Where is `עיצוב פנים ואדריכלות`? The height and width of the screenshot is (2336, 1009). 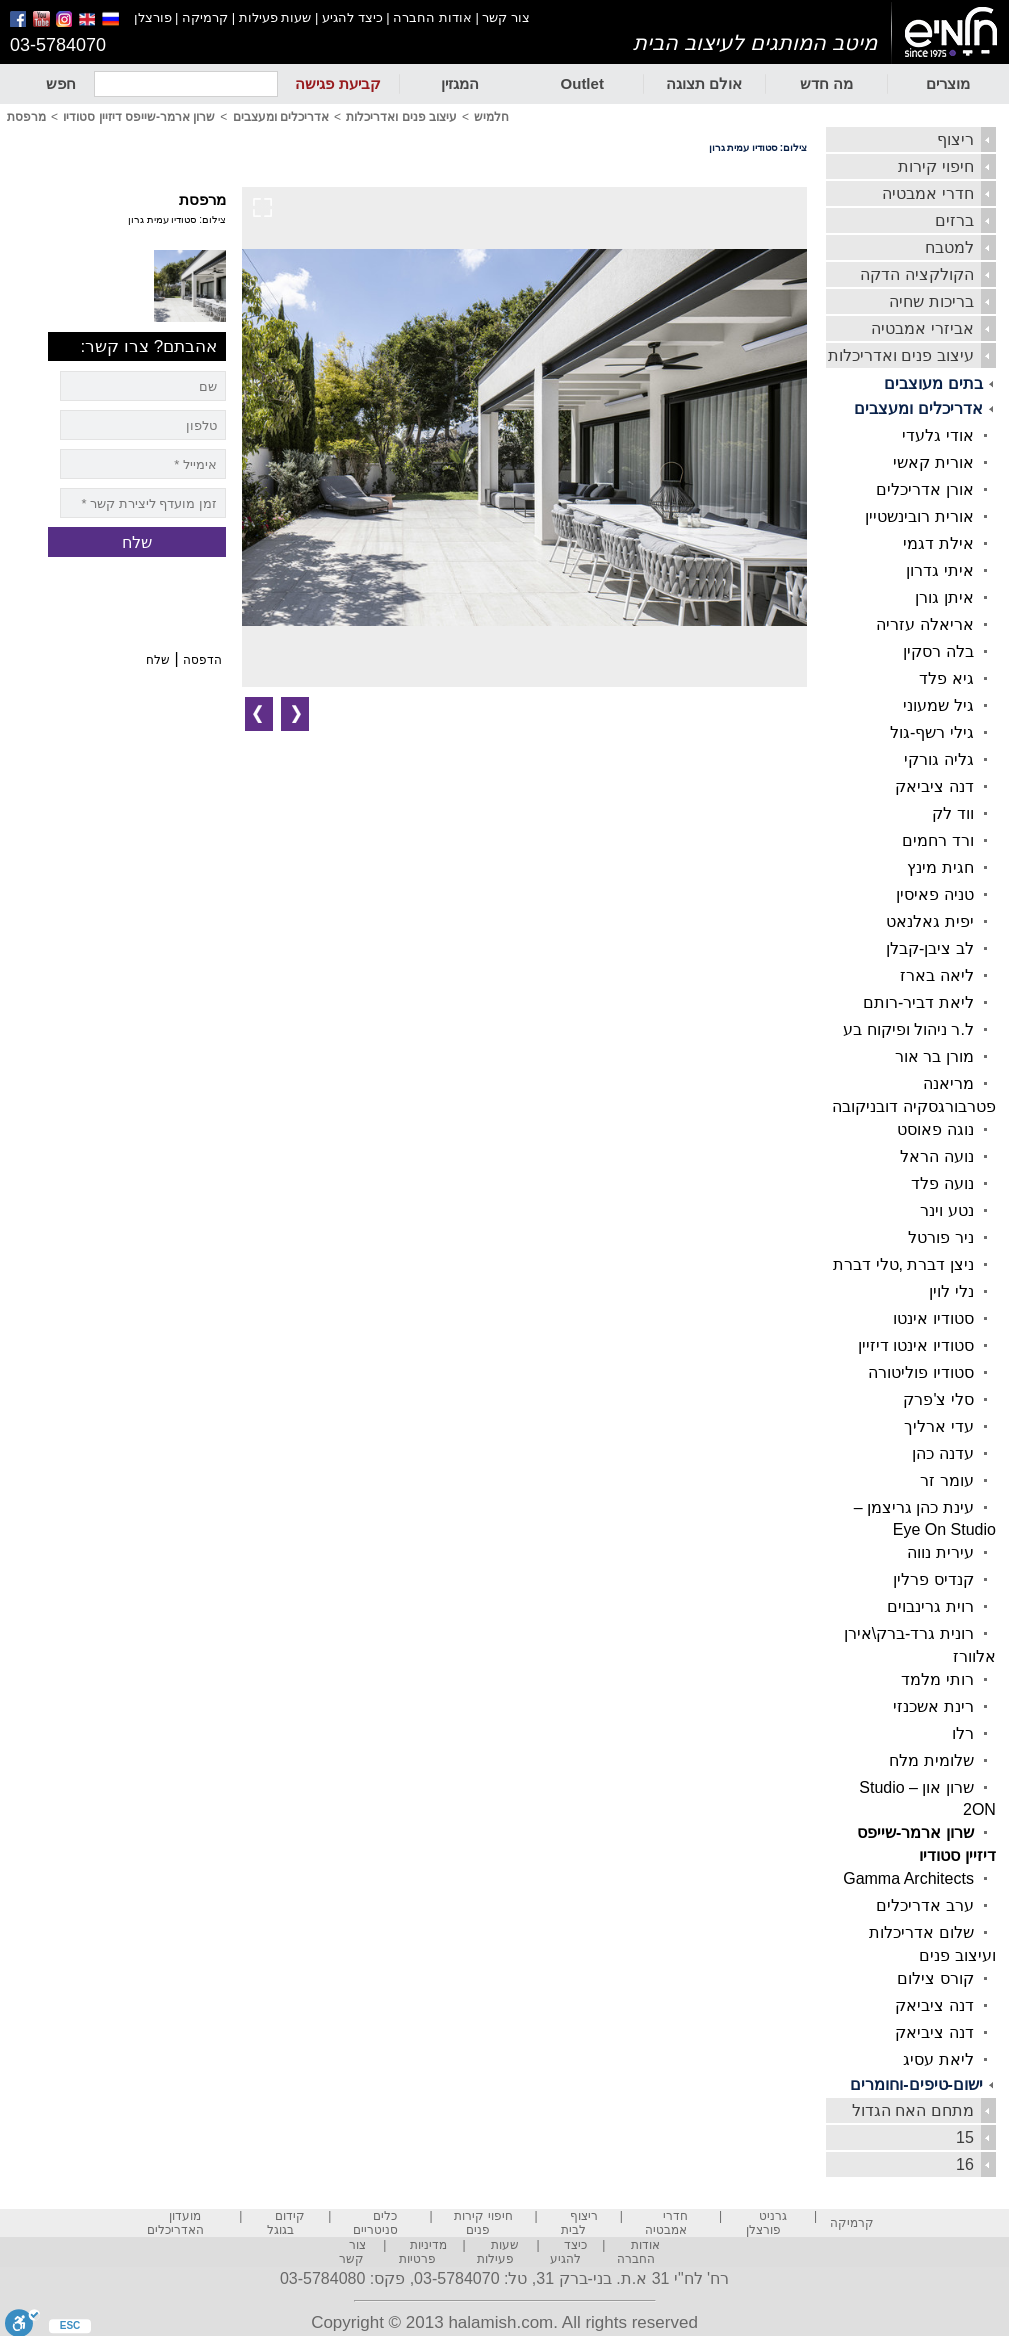 עיצוב פנים ואדריכלות is located at coordinates (901, 355).